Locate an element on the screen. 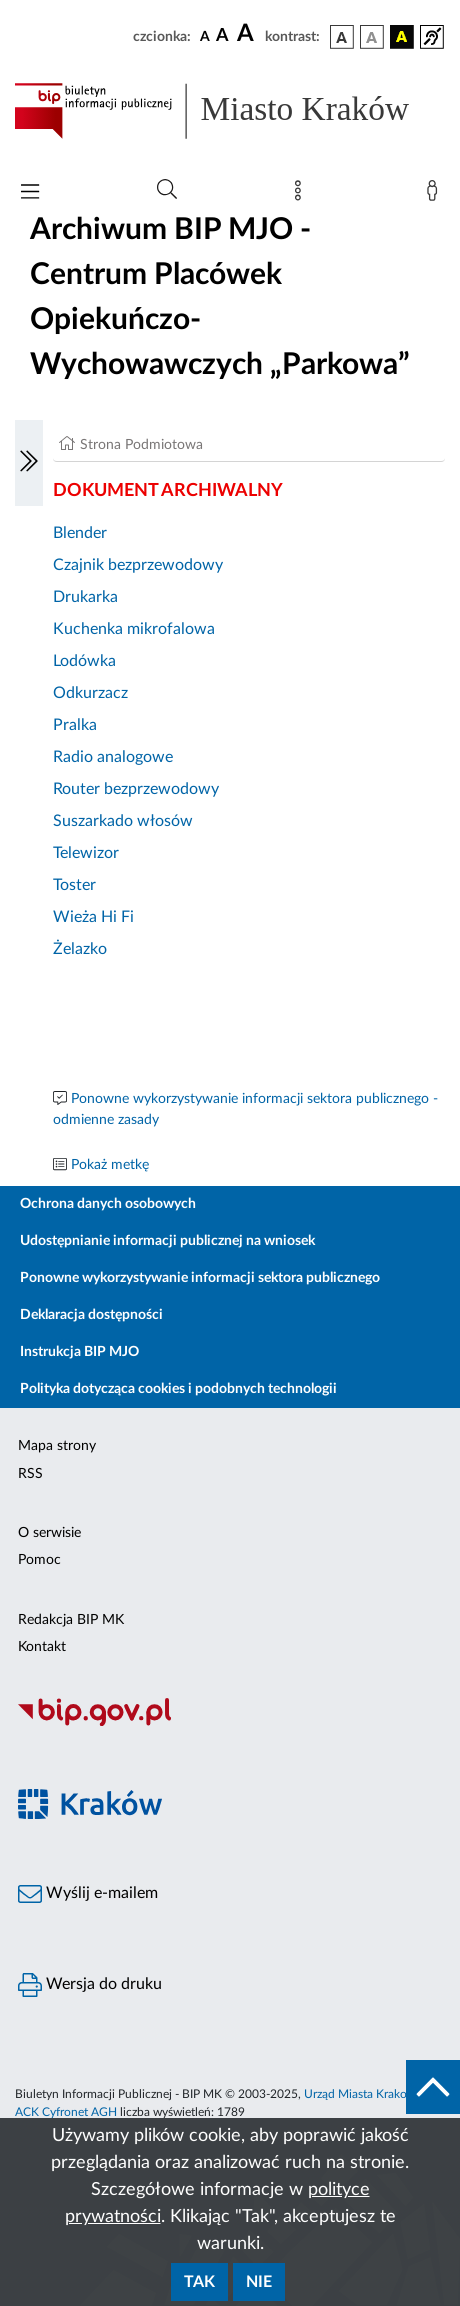 This screenshot has height=2306, width=460. [Wyszukiwanie zaawansowane] is located at coordinates (167, 190).